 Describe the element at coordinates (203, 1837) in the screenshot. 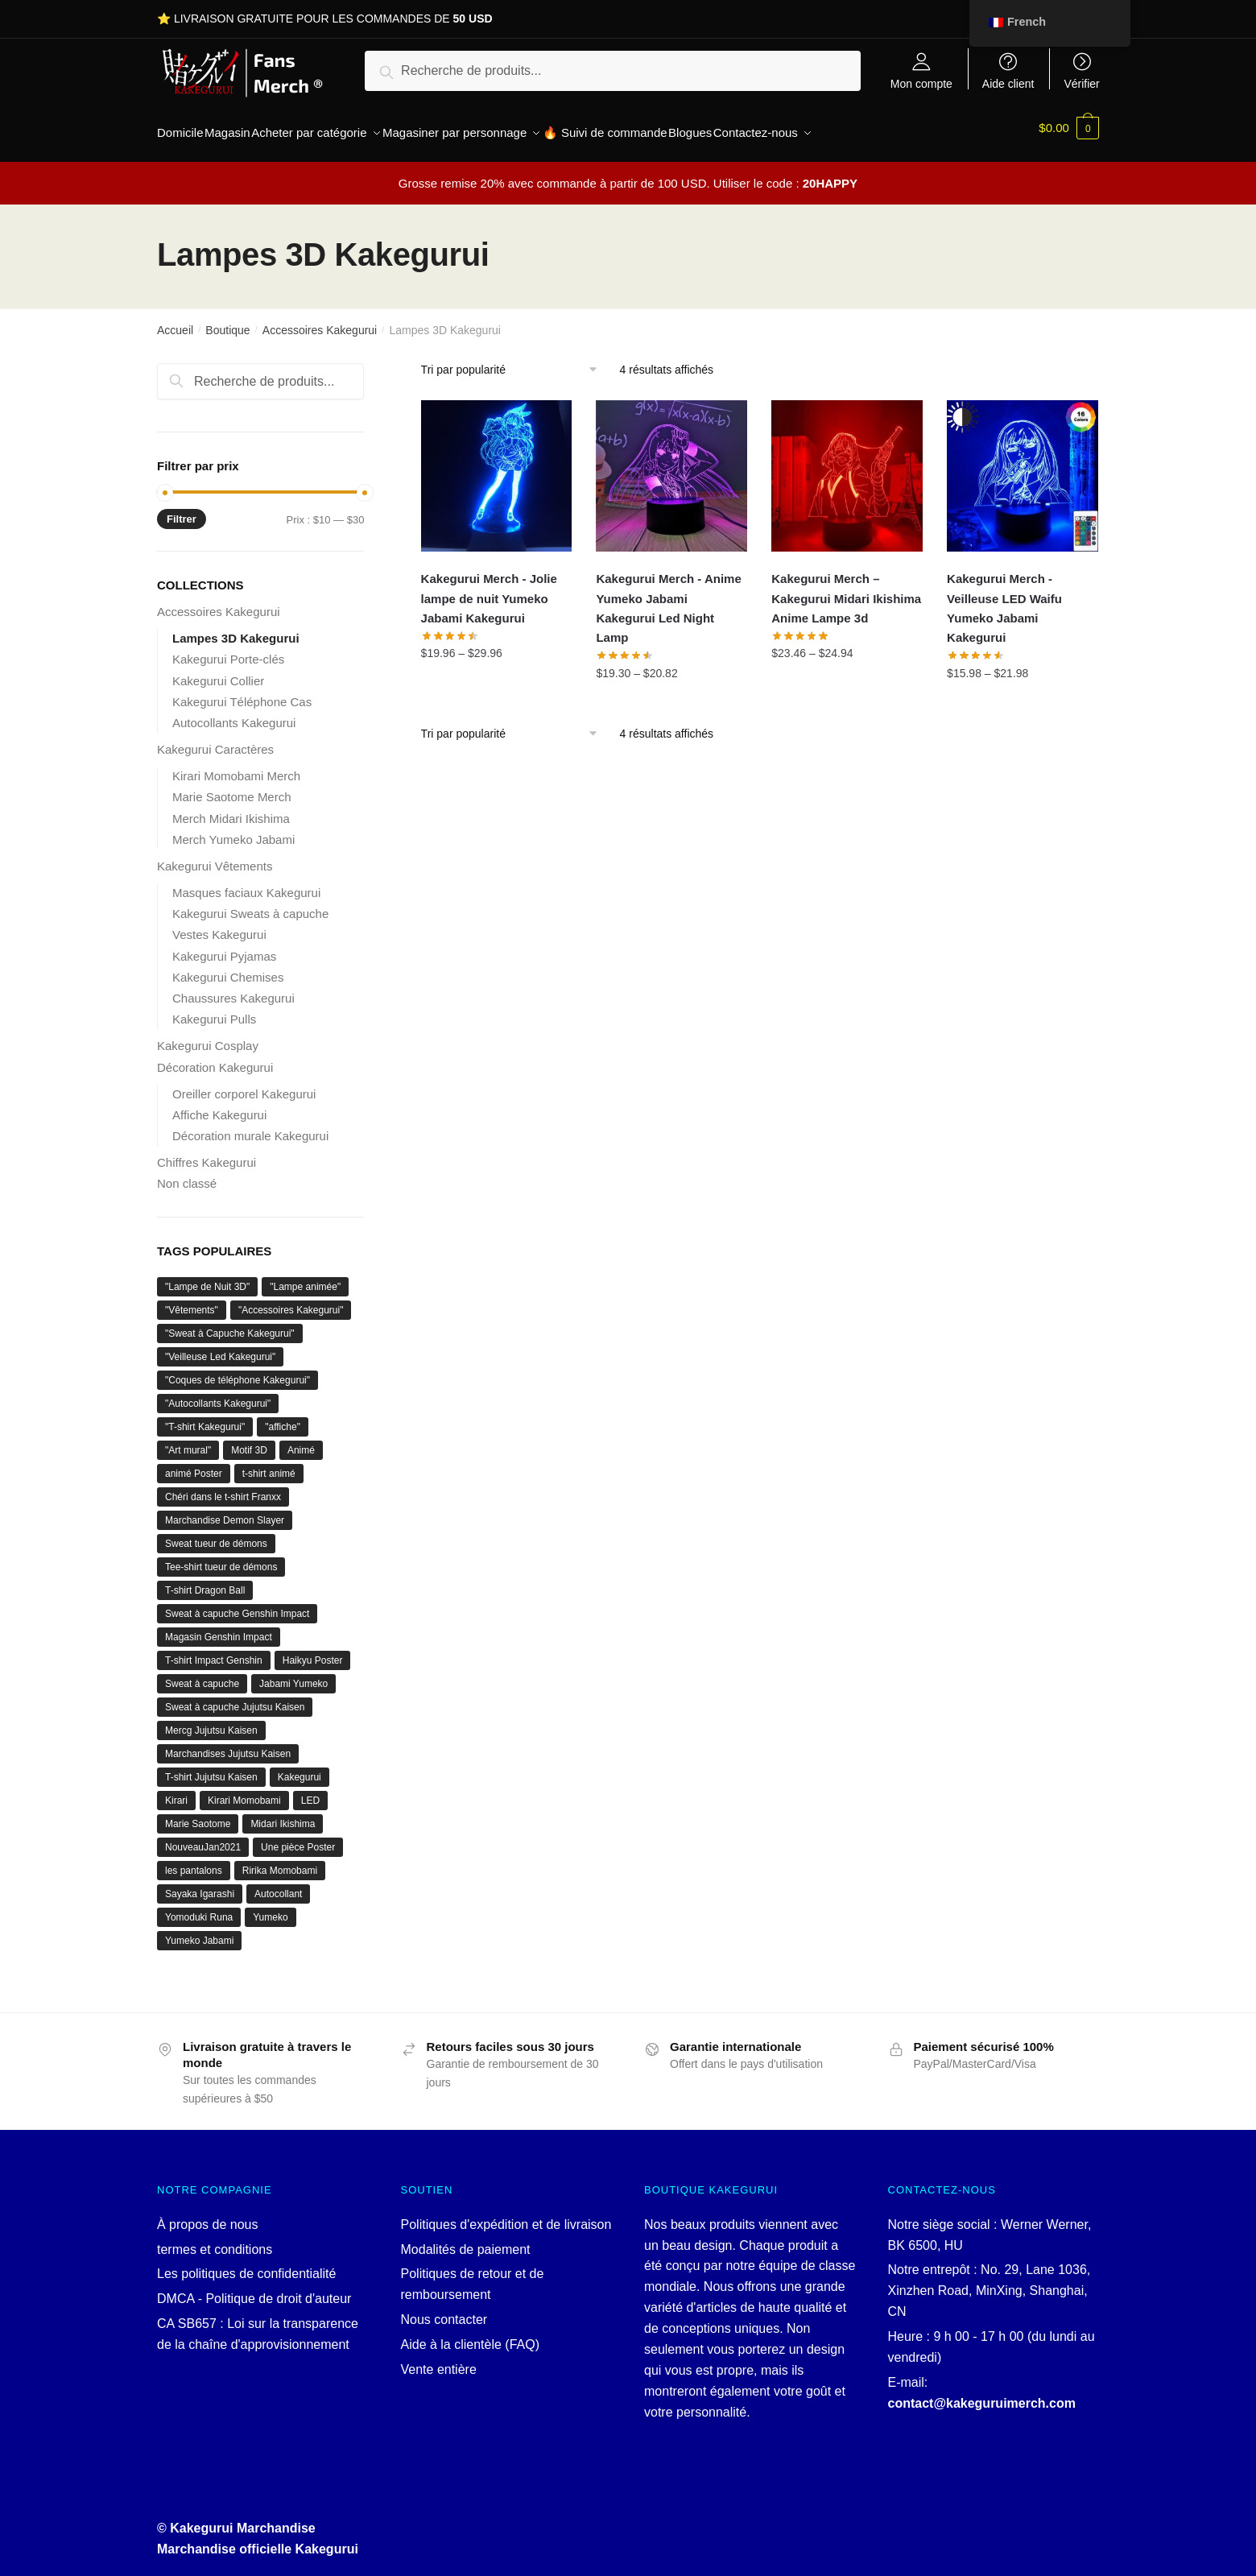

I see `NouveauJan2021 [NewJan2021 ()]` at that location.